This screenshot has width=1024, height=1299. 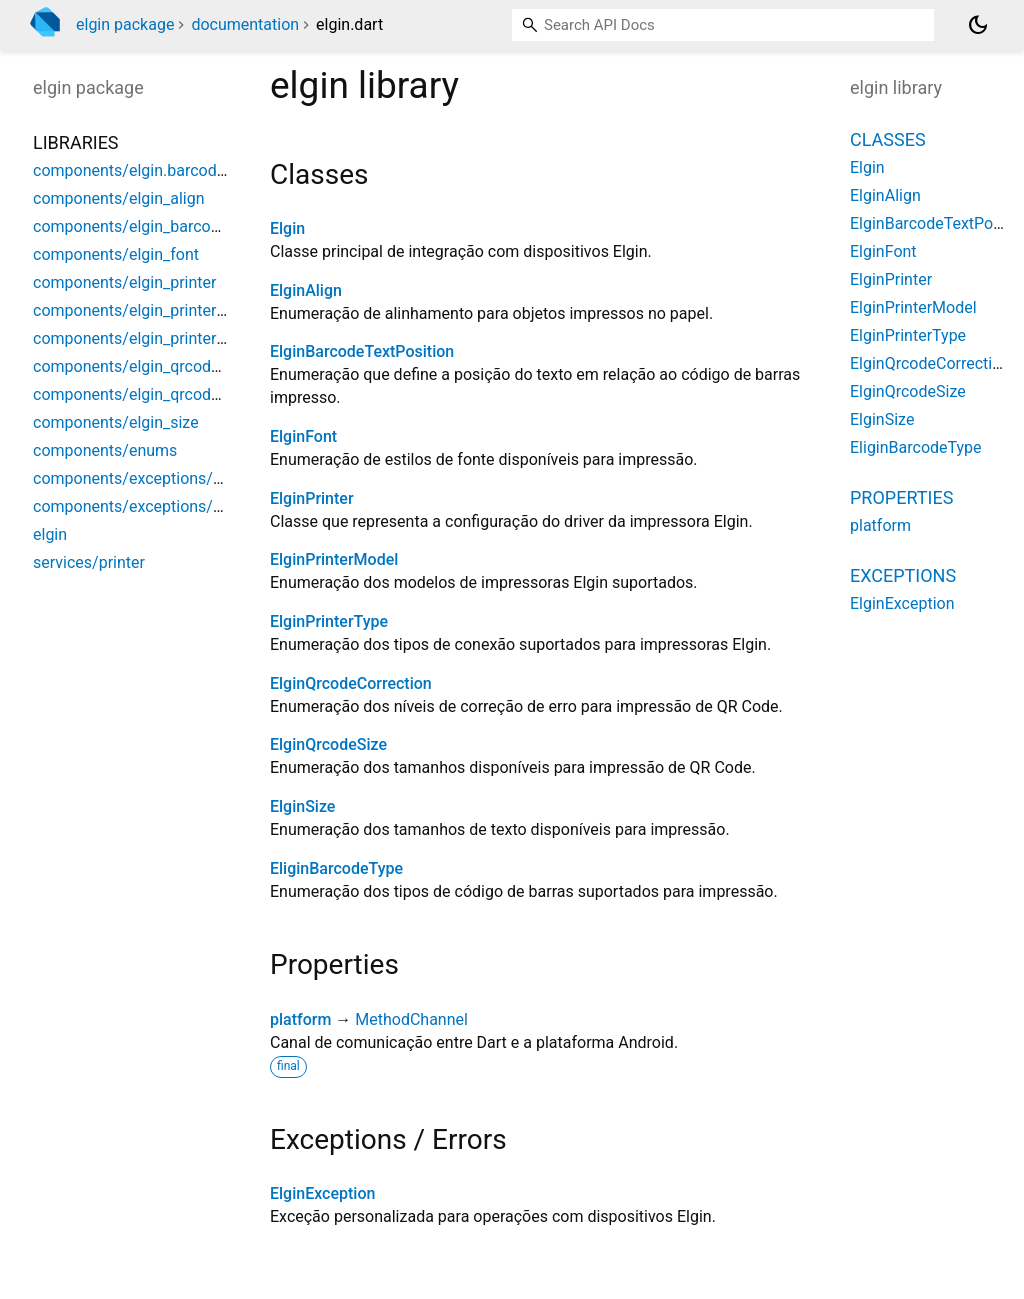 What do you see at coordinates (903, 575) in the screenshot?
I see `Exceptions` at bounding box center [903, 575].